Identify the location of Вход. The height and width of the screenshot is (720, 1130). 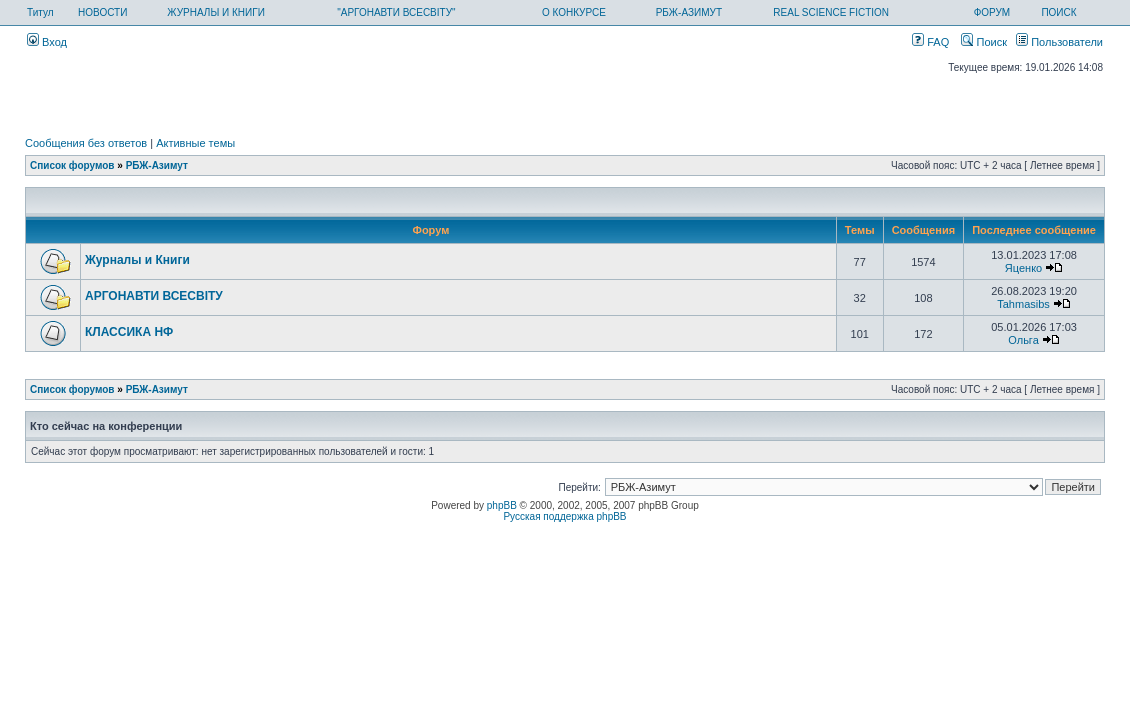
(47, 42).